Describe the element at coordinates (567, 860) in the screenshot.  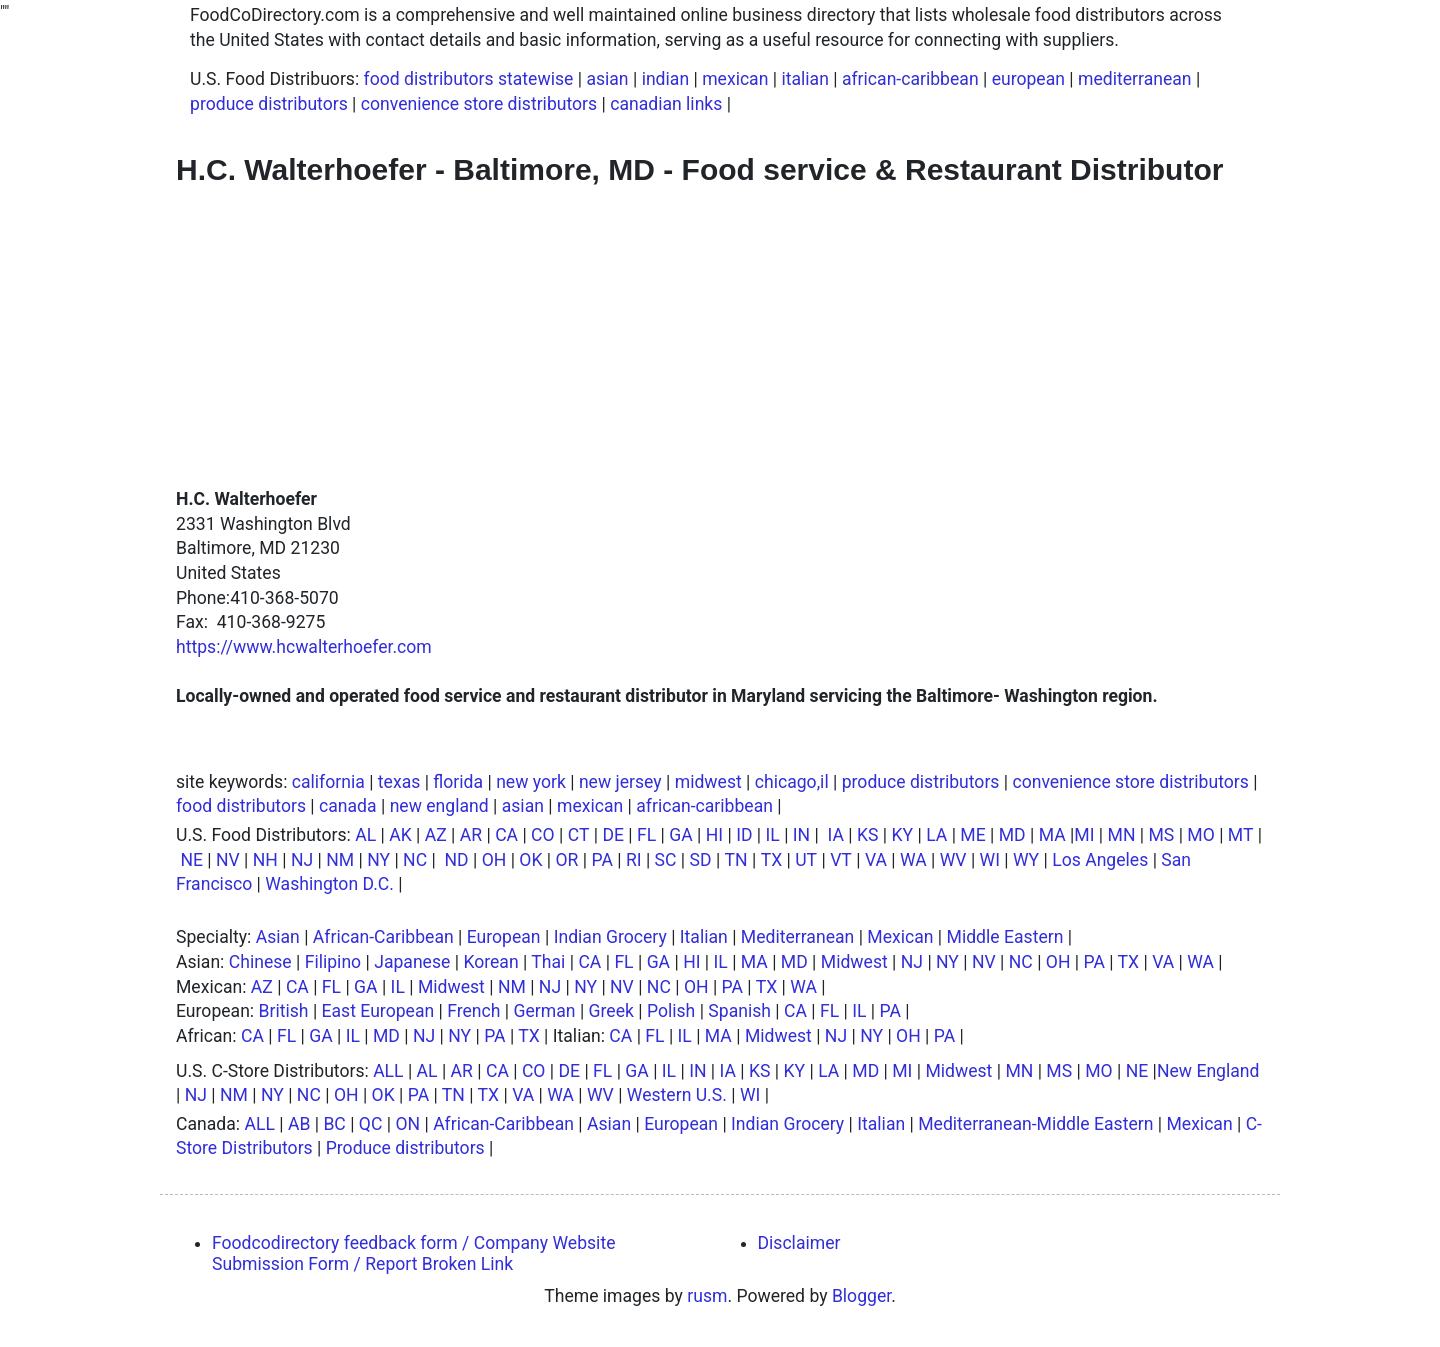
I see `OR` at that location.